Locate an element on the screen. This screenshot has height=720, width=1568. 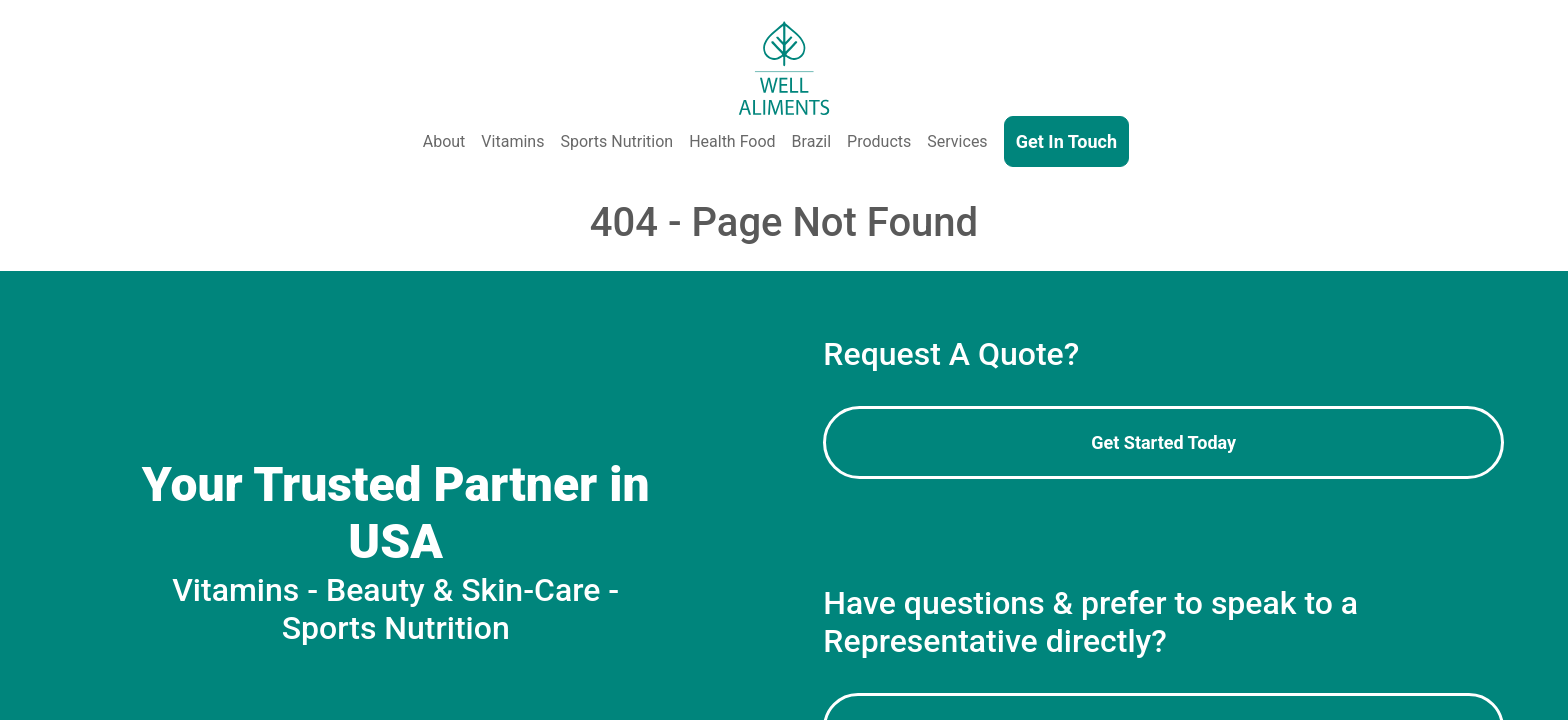
Sports Nutrition is located at coordinates (616, 141).